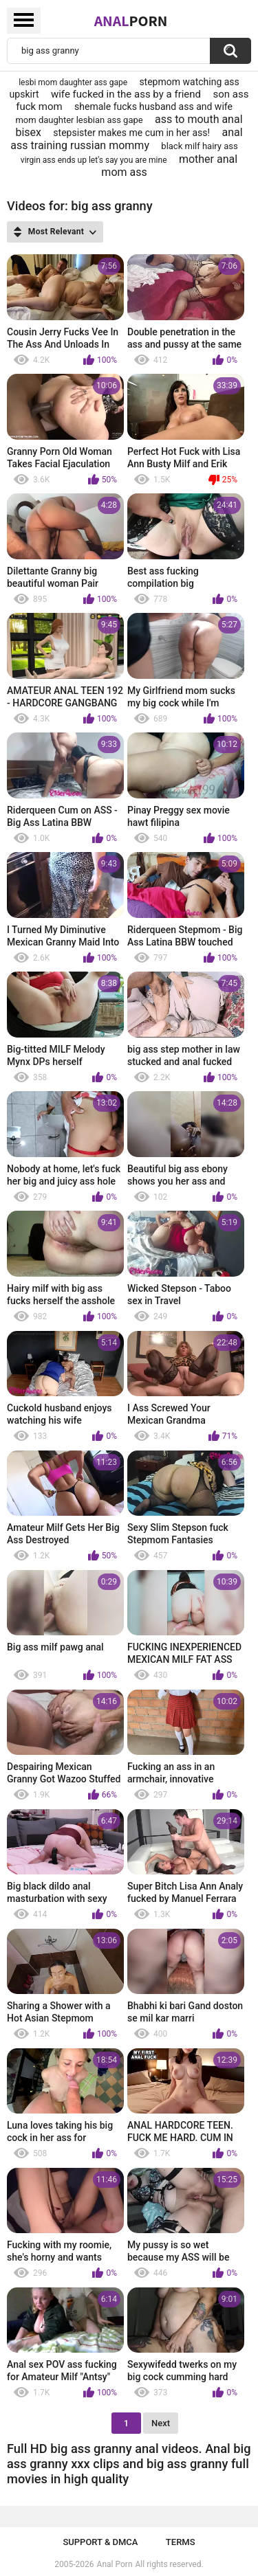  I want to click on virgin ass ends up let's say you are mine, so click(94, 160).